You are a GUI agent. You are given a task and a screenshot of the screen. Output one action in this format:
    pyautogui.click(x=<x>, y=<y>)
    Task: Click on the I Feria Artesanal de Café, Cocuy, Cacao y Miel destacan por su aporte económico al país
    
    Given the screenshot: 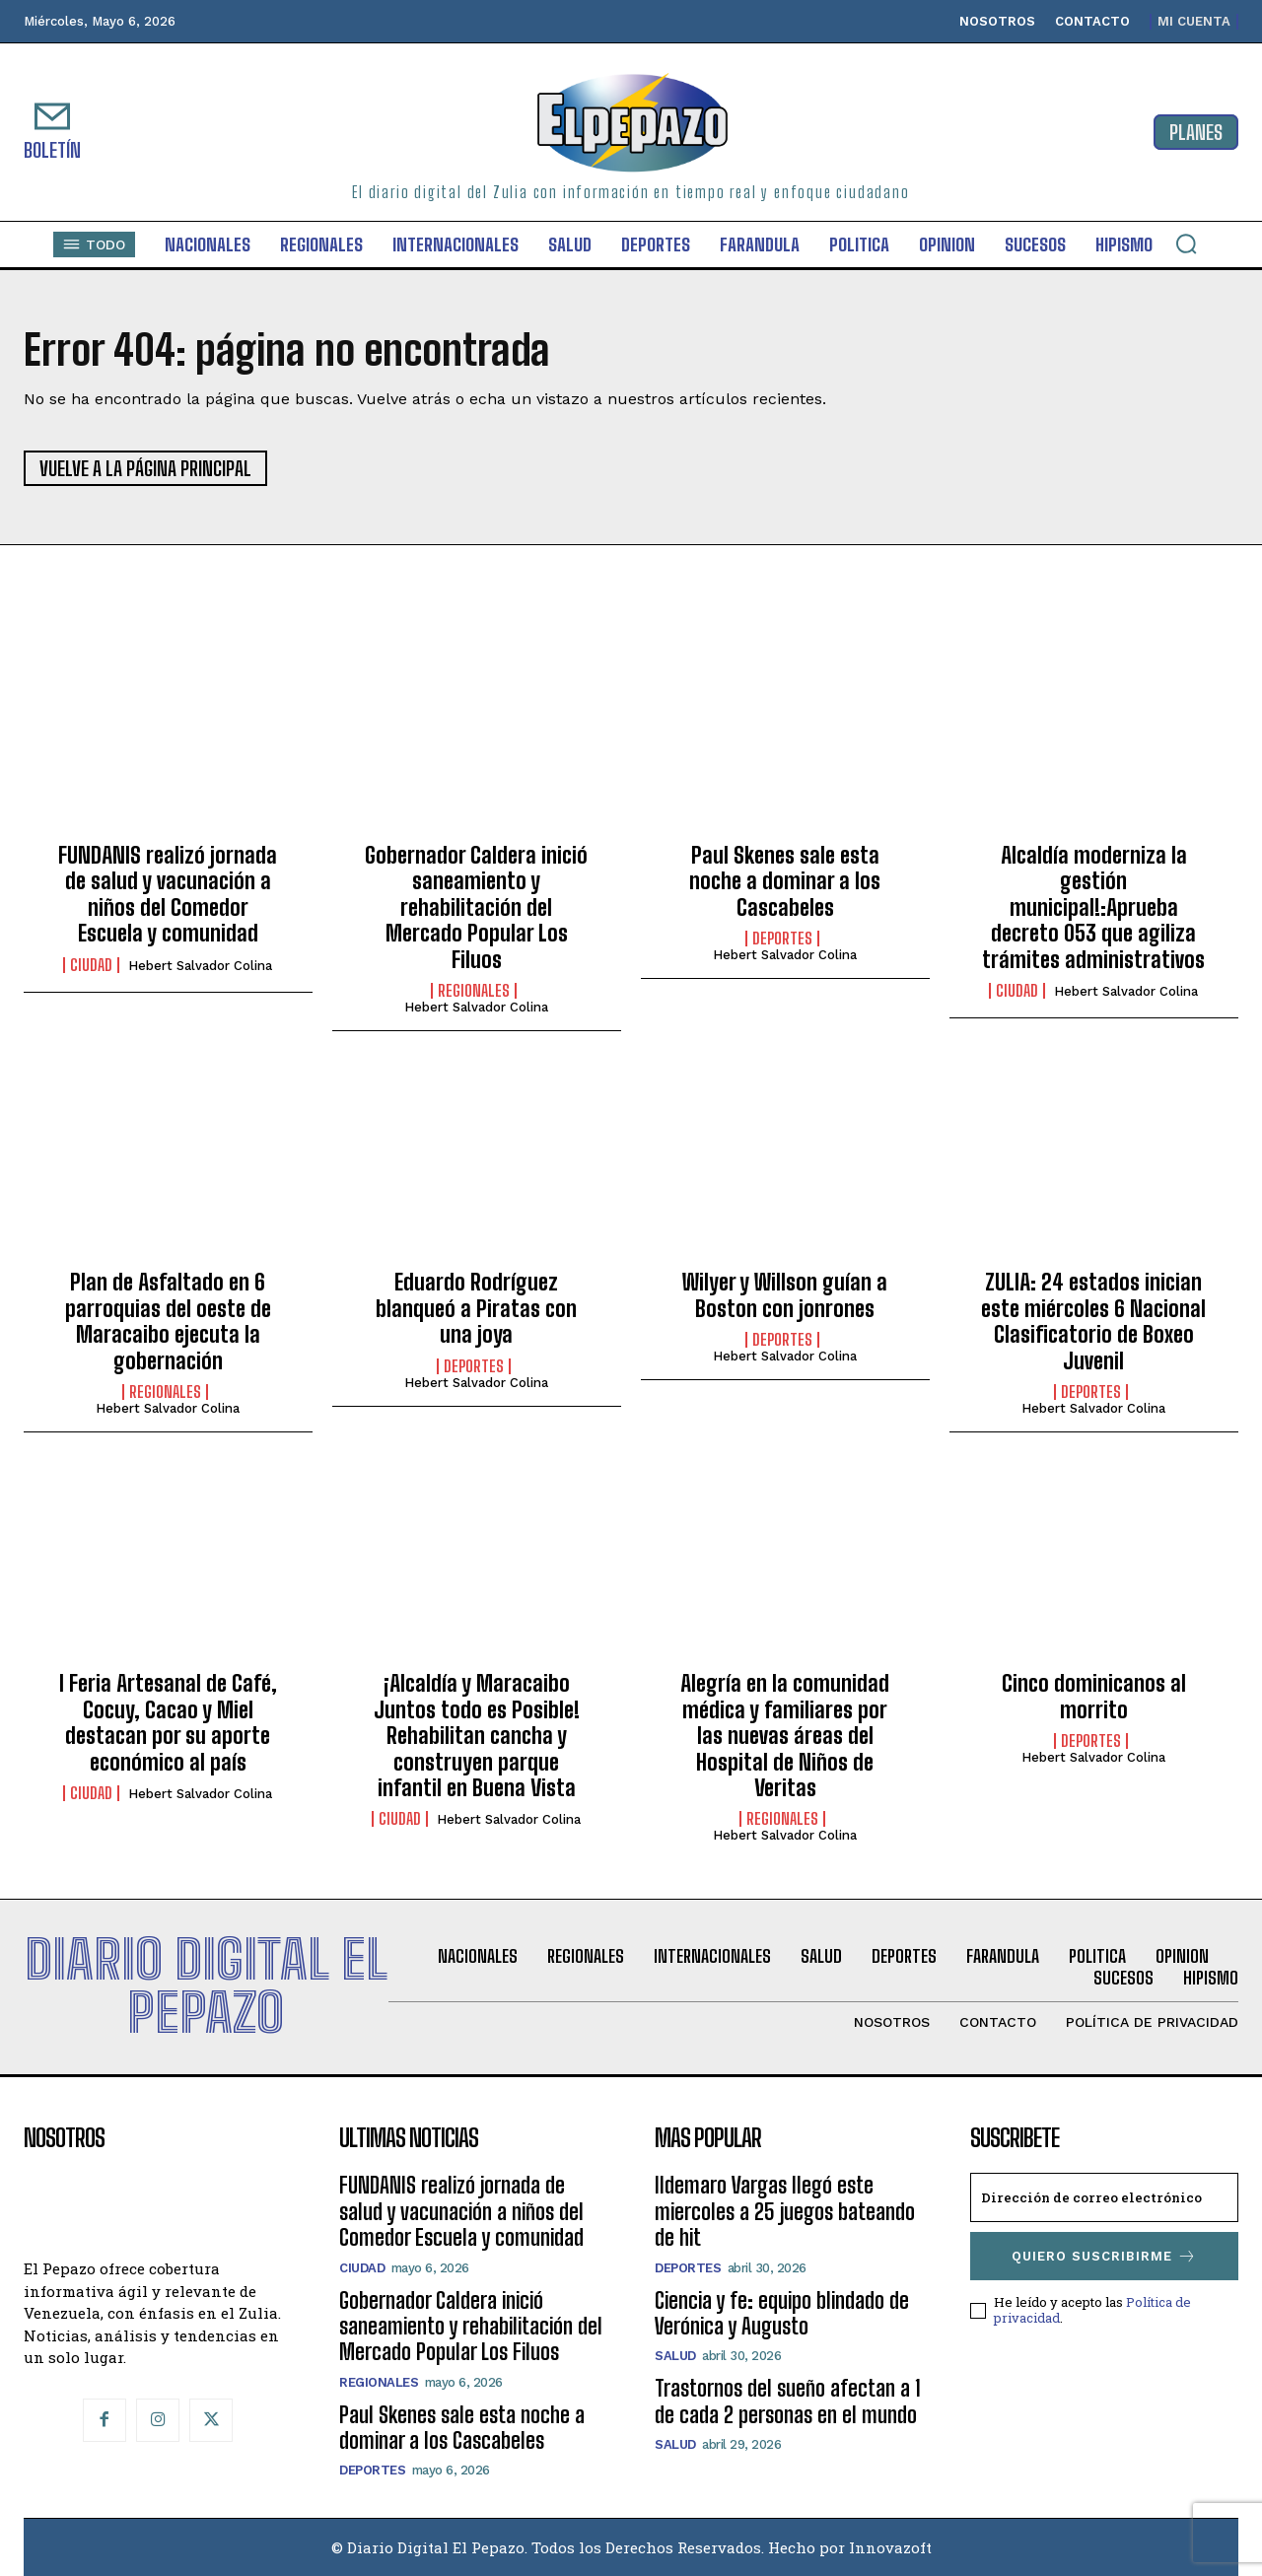 What is the action you would take?
    pyautogui.click(x=168, y=1722)
    